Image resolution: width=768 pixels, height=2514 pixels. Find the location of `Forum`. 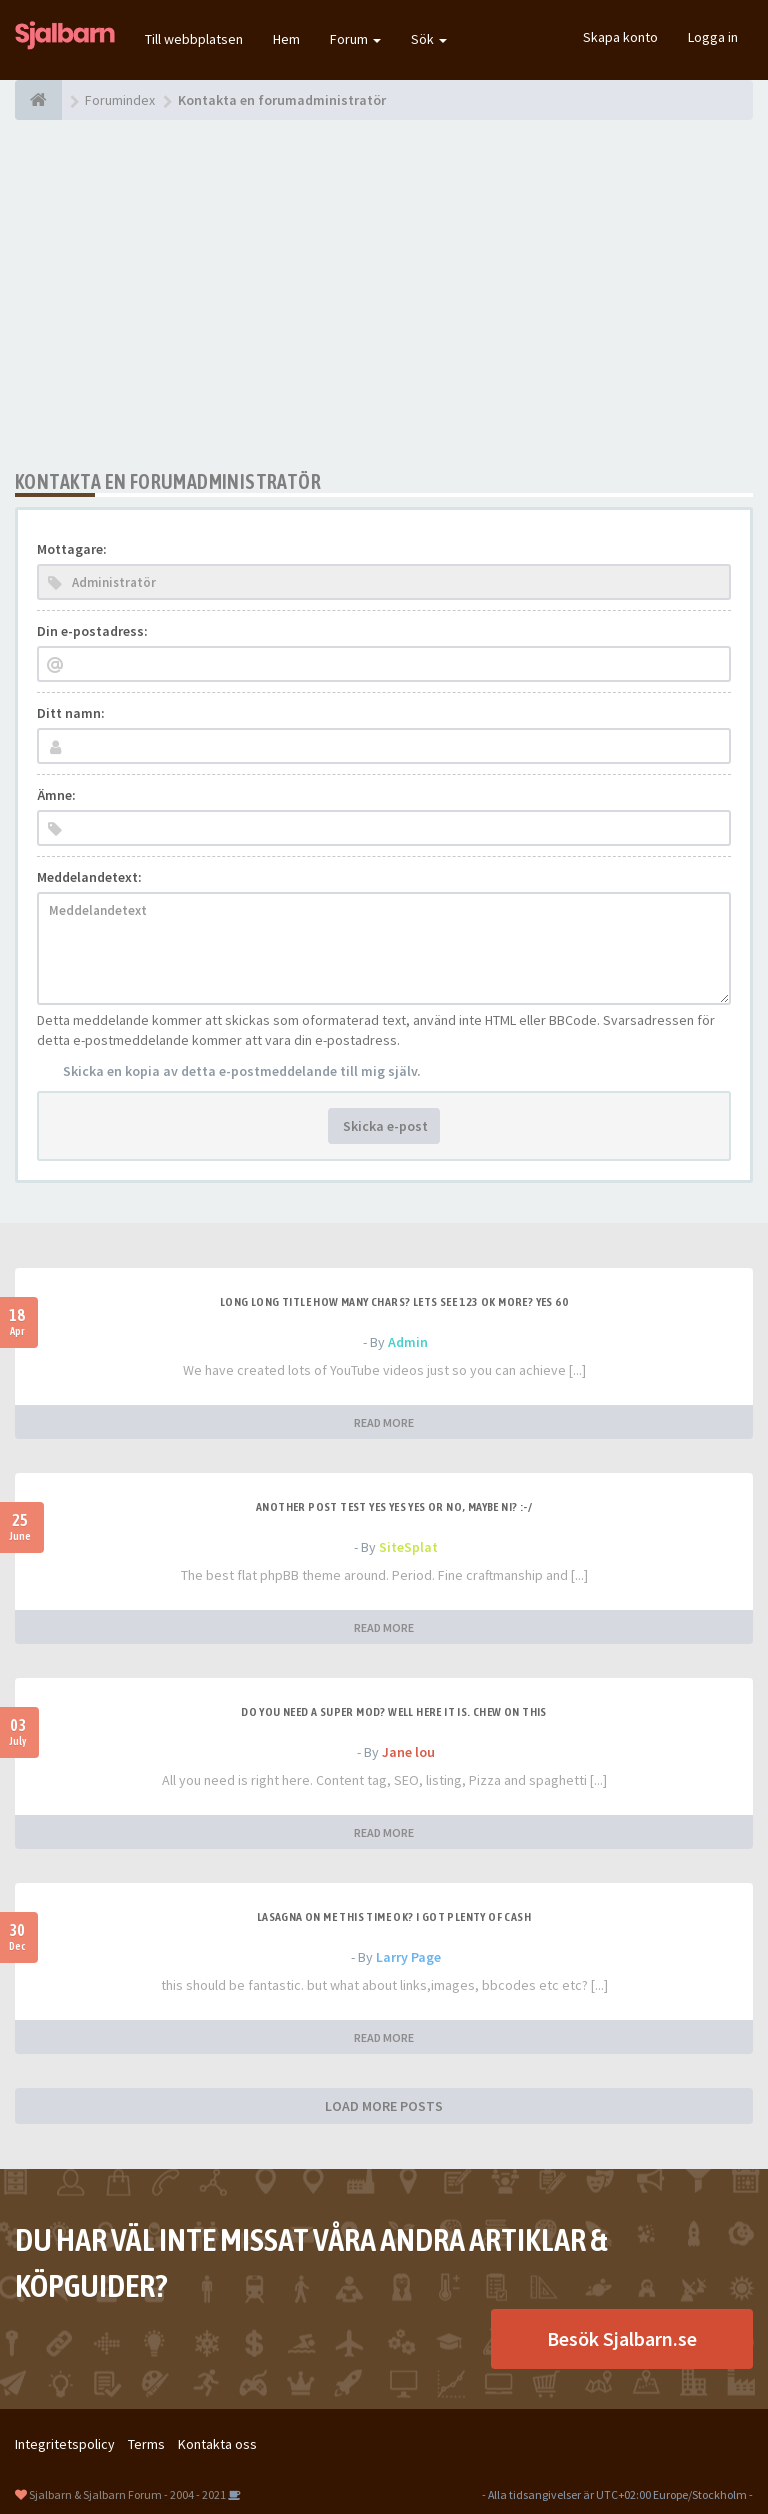

Forum is located at coordinates (355, 39).